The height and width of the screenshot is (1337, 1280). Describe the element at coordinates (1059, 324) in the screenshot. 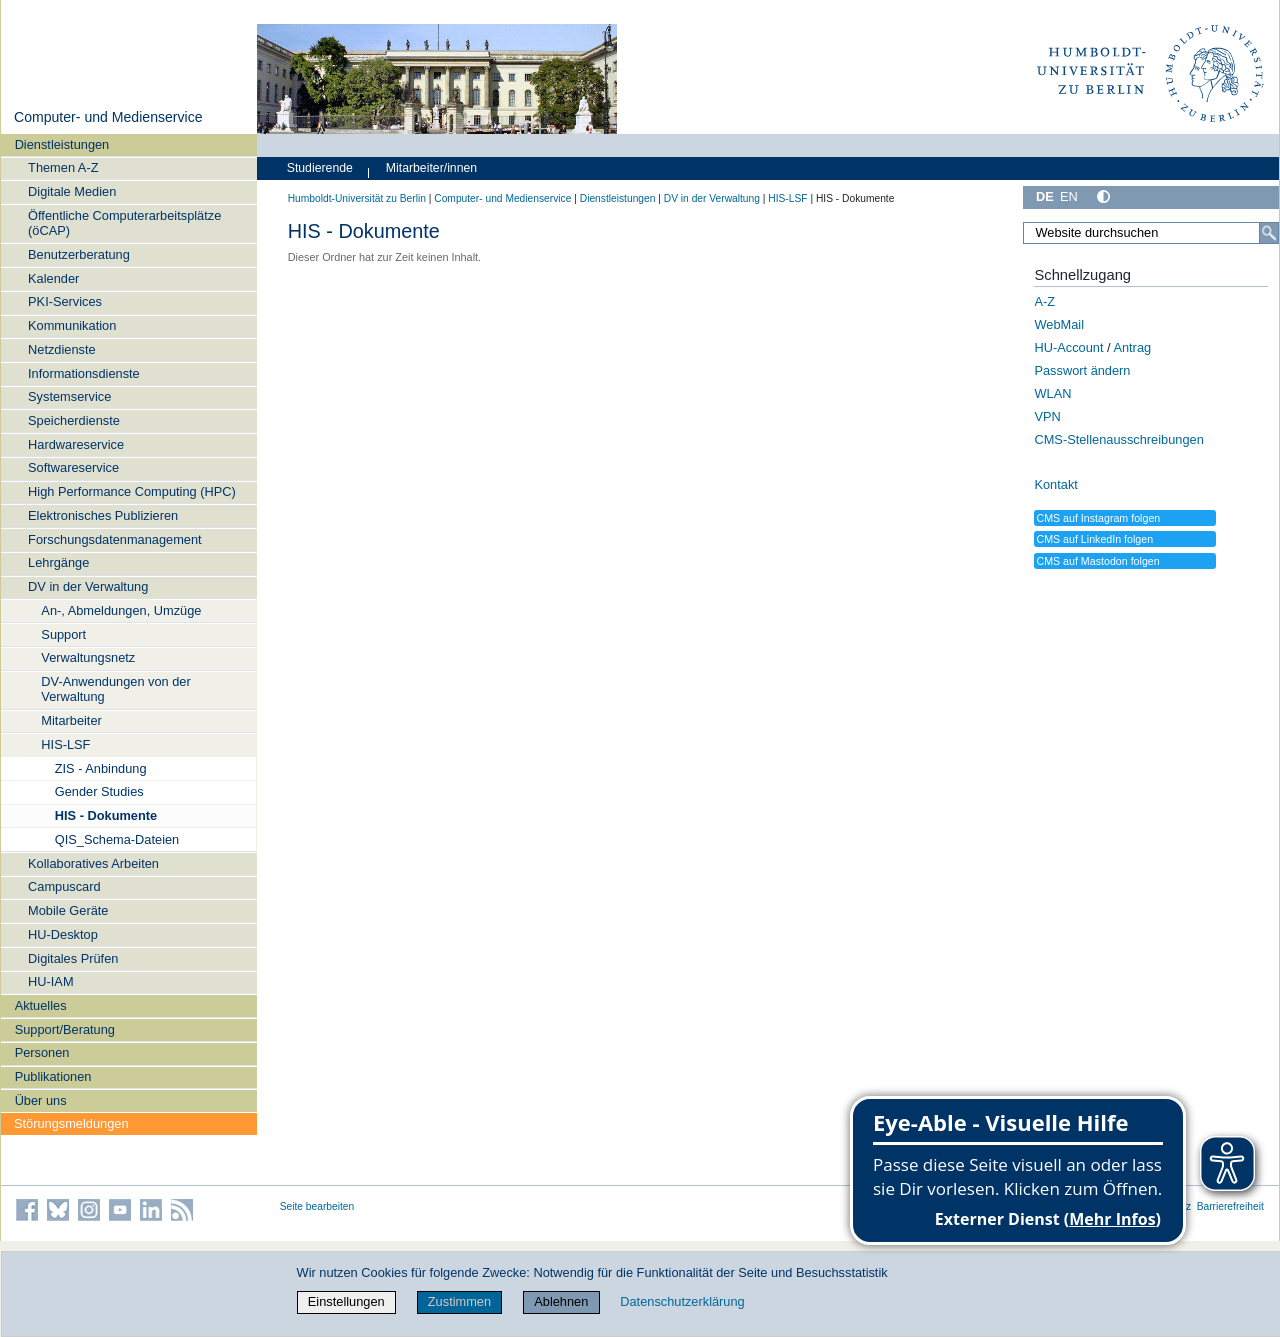

I see `WebMail` at that location.